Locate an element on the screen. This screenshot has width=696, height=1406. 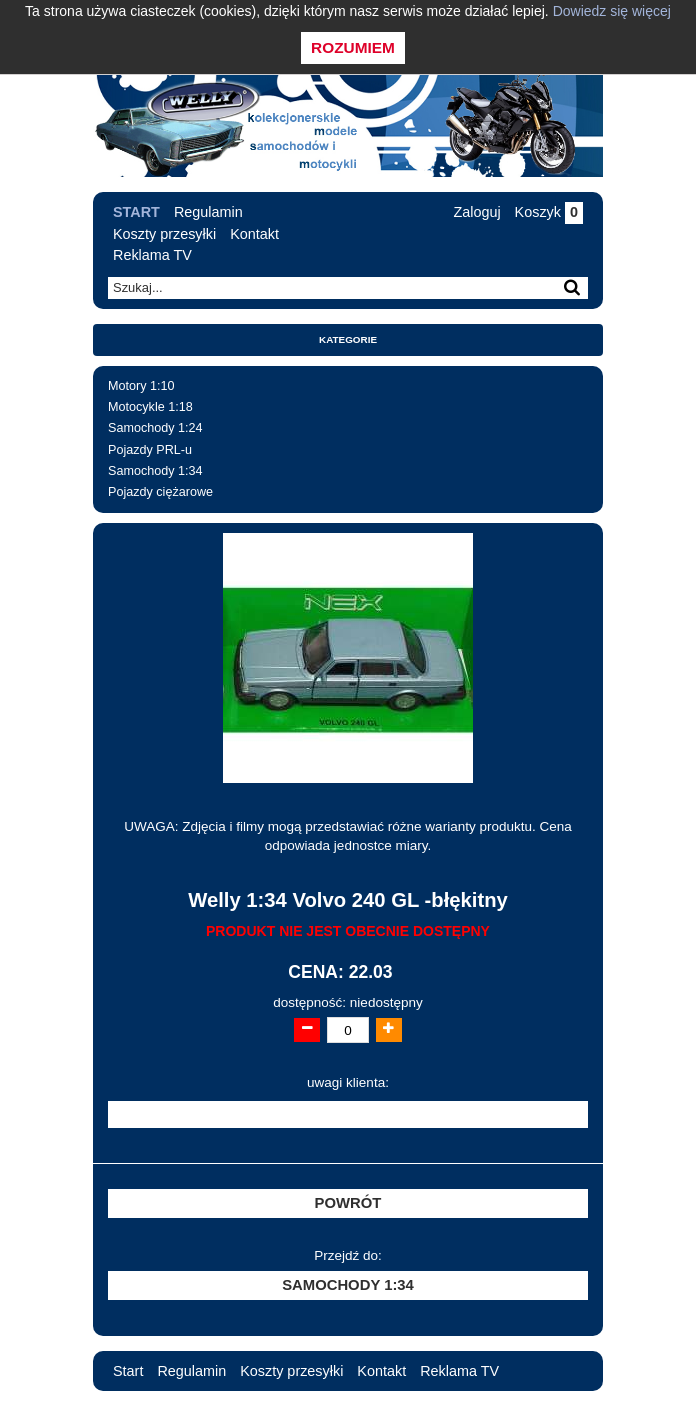
Reklama TV is located at coordinates (152, 255).